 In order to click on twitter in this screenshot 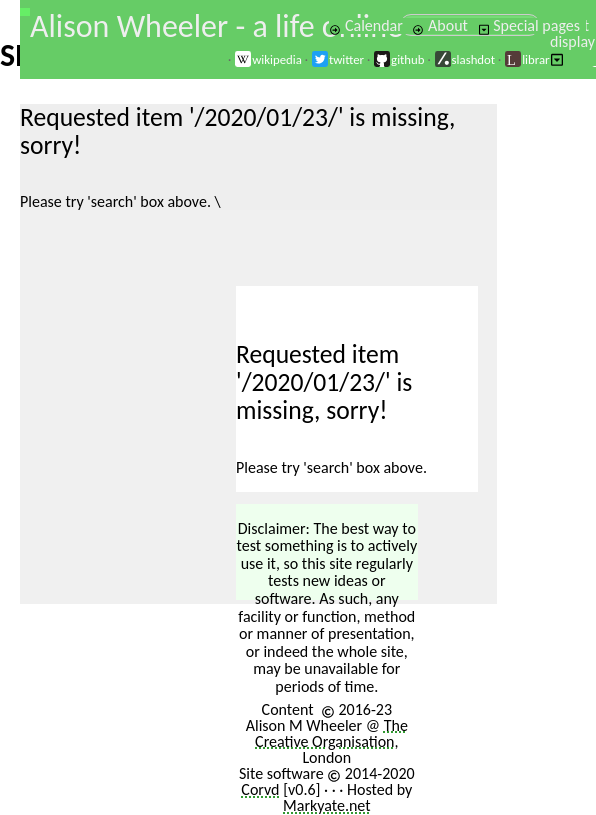, I will do `click(337, 59)`.